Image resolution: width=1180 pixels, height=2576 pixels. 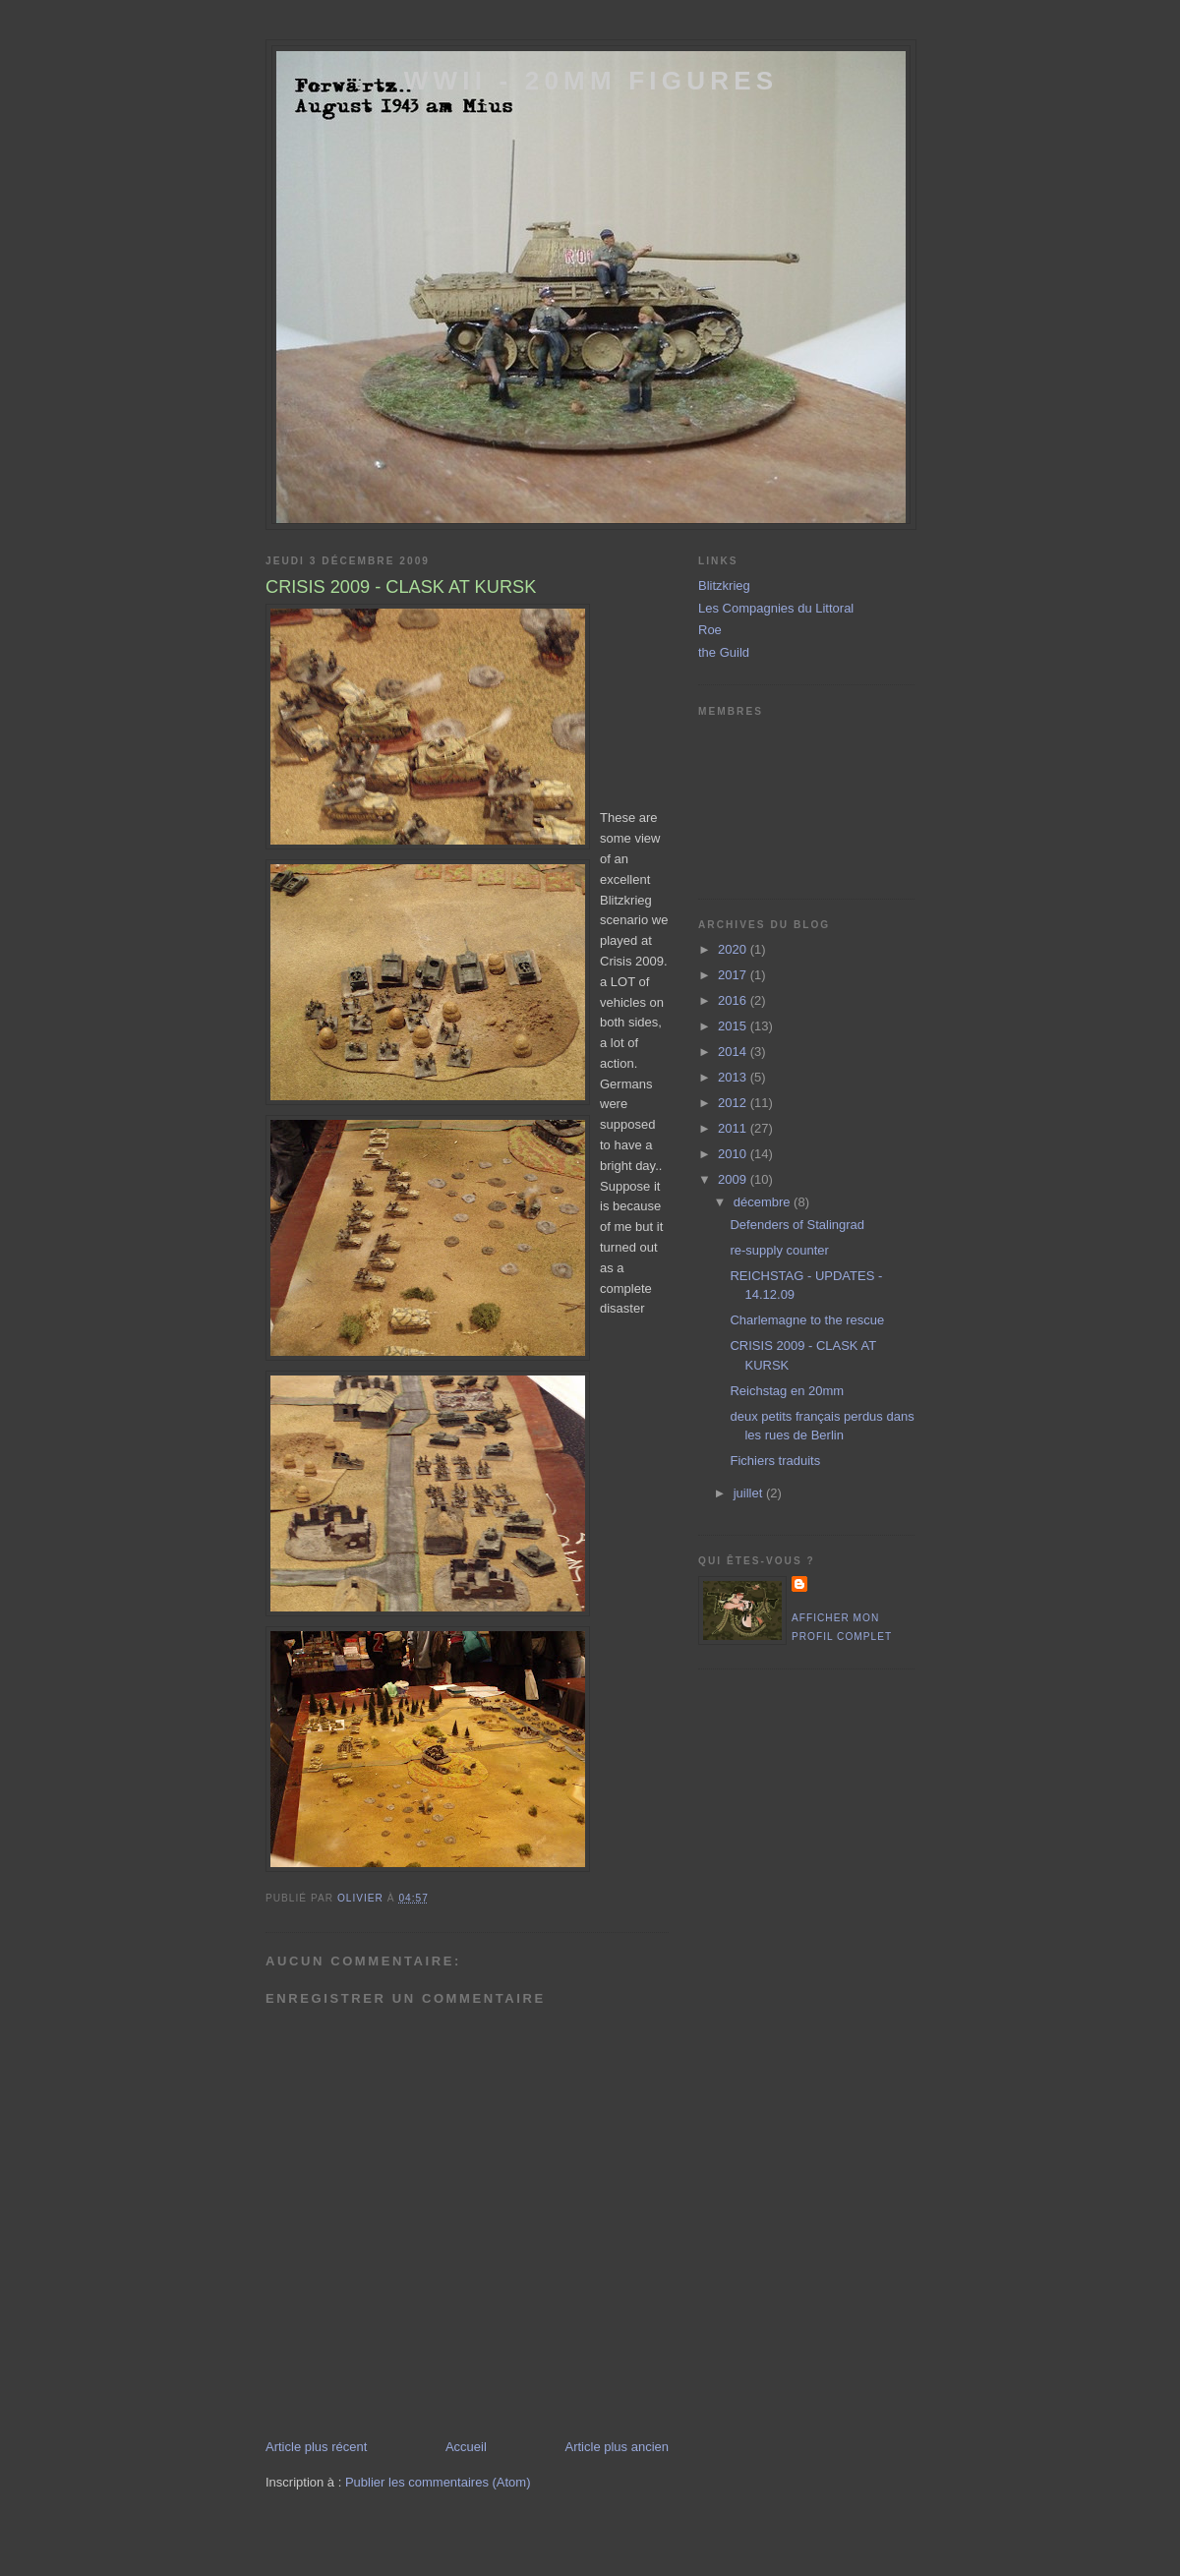 I want to click on re-supply counter, so click(x=779, y=1250).